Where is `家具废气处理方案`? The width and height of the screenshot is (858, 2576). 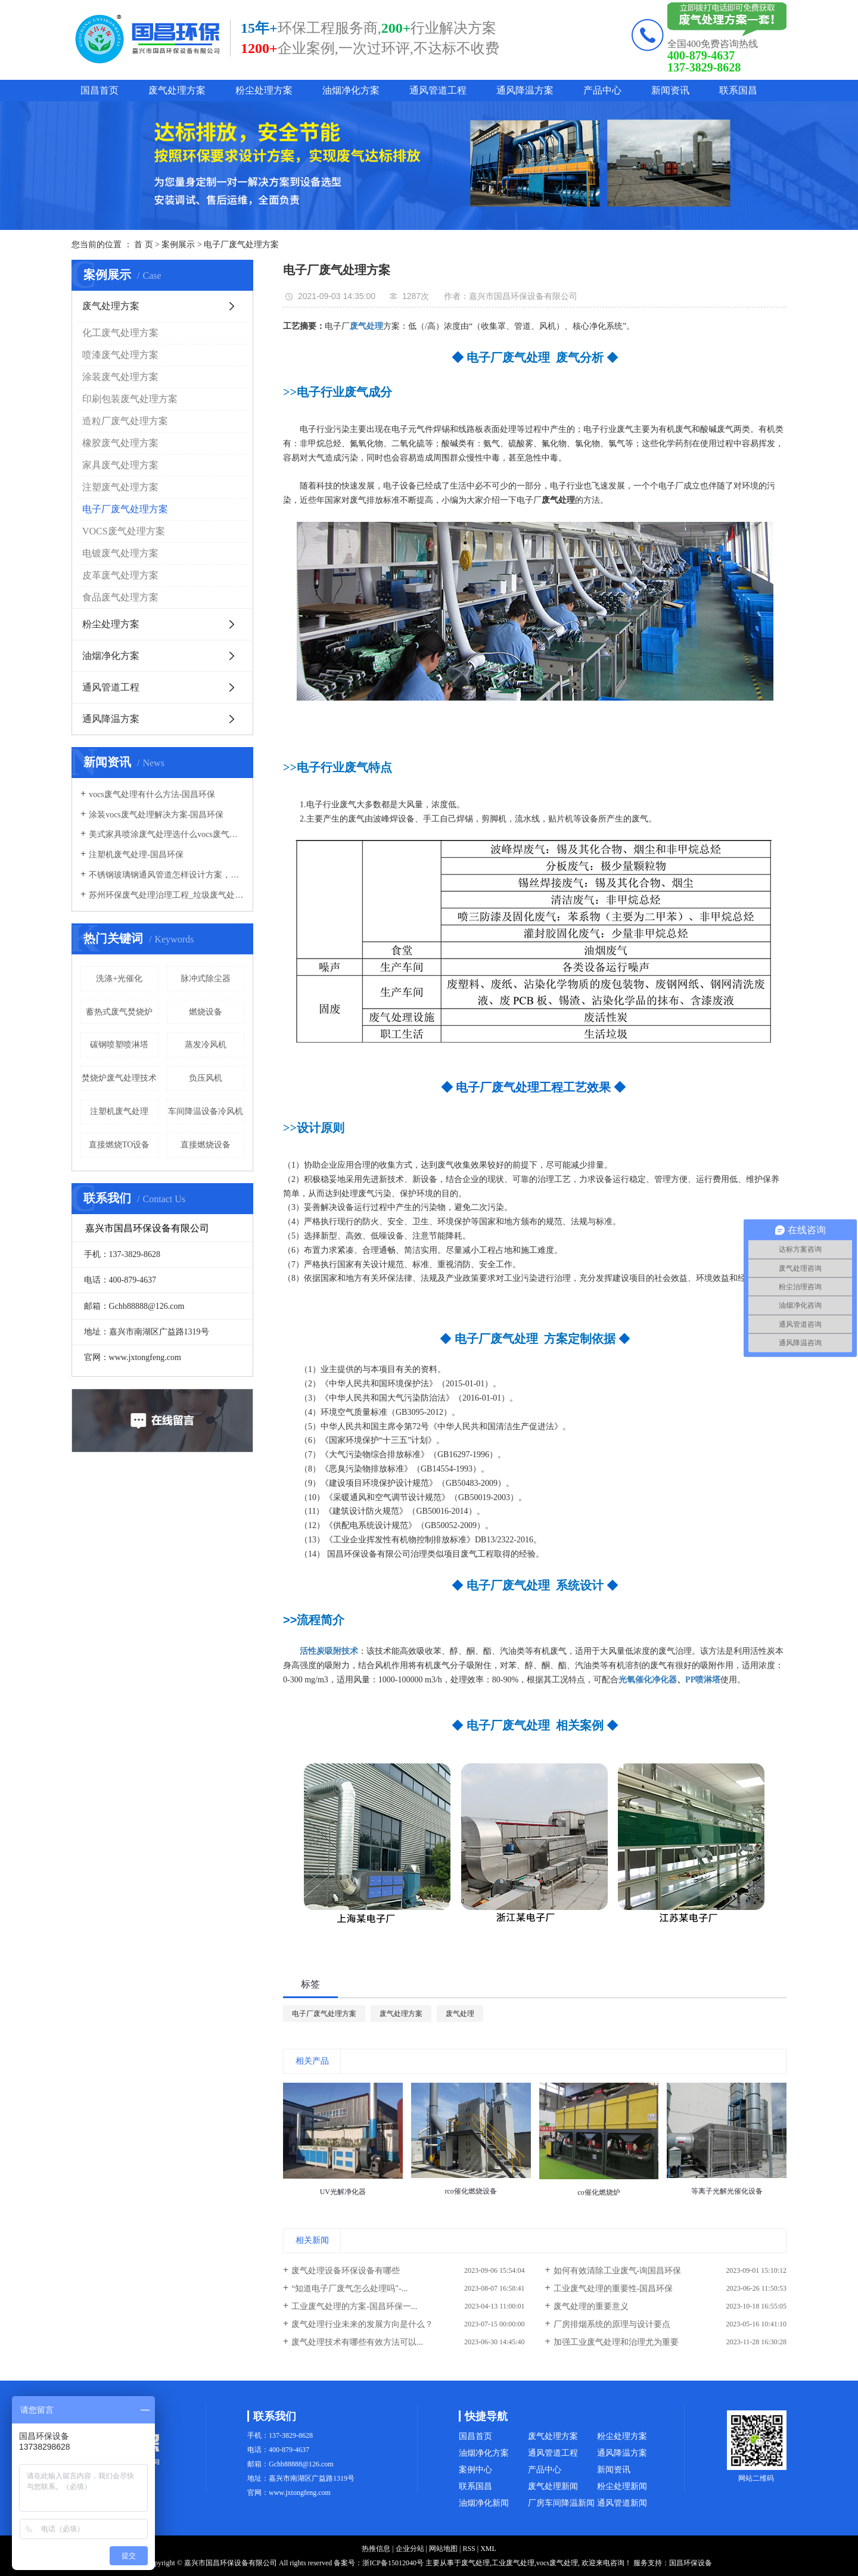 家具废气处理方案 is located at coordinates (120, 465).